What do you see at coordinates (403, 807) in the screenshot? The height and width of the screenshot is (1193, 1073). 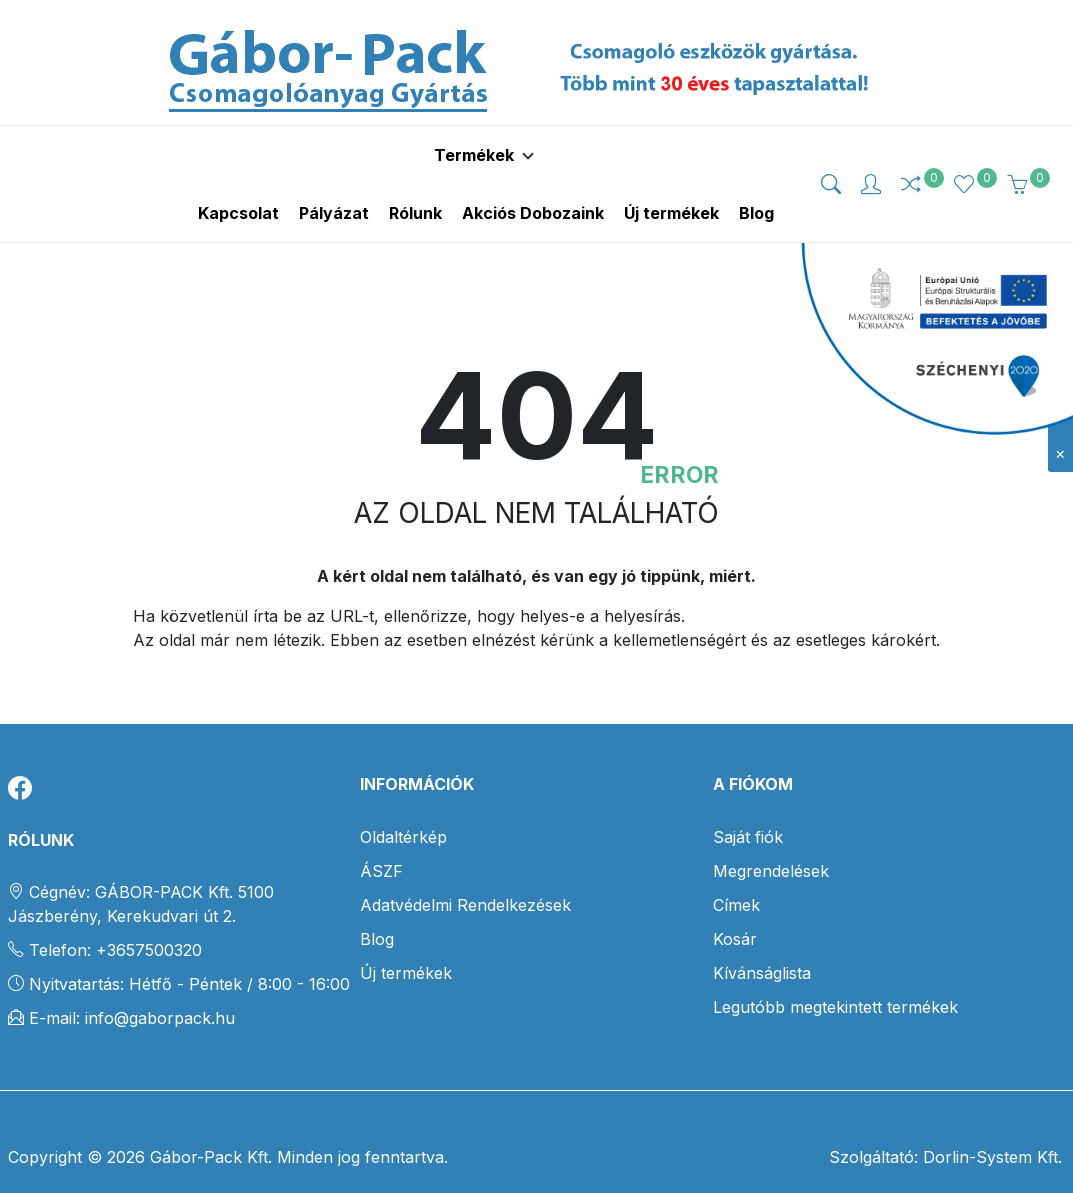 I see `Oldaltérkép` at bounding box center [403, 807].